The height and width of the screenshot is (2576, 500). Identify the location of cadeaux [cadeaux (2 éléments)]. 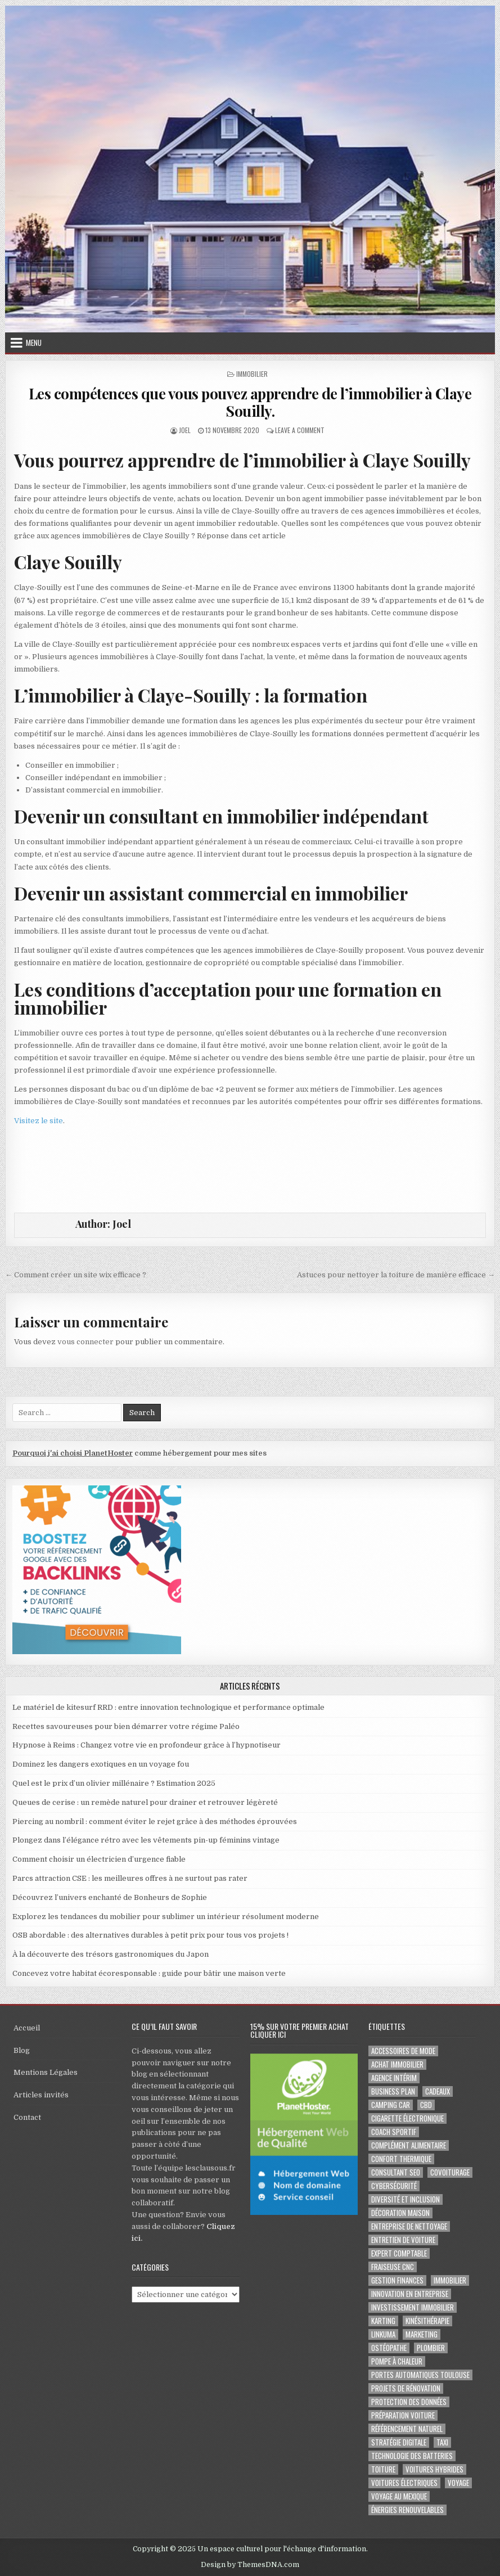
(437, 2091).